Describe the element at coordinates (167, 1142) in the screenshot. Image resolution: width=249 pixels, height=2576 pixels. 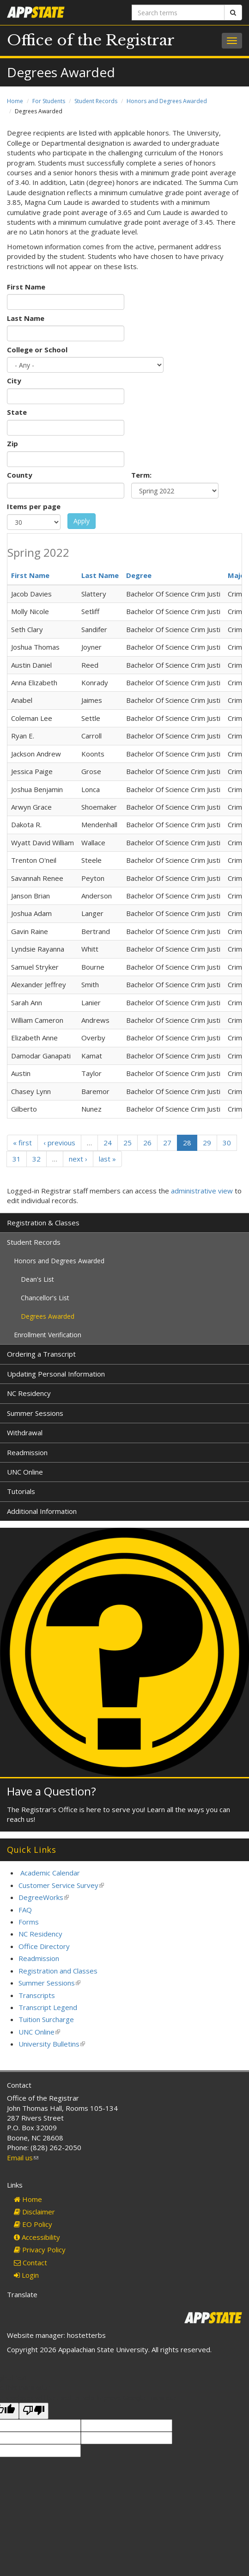
I see `27` at that location.